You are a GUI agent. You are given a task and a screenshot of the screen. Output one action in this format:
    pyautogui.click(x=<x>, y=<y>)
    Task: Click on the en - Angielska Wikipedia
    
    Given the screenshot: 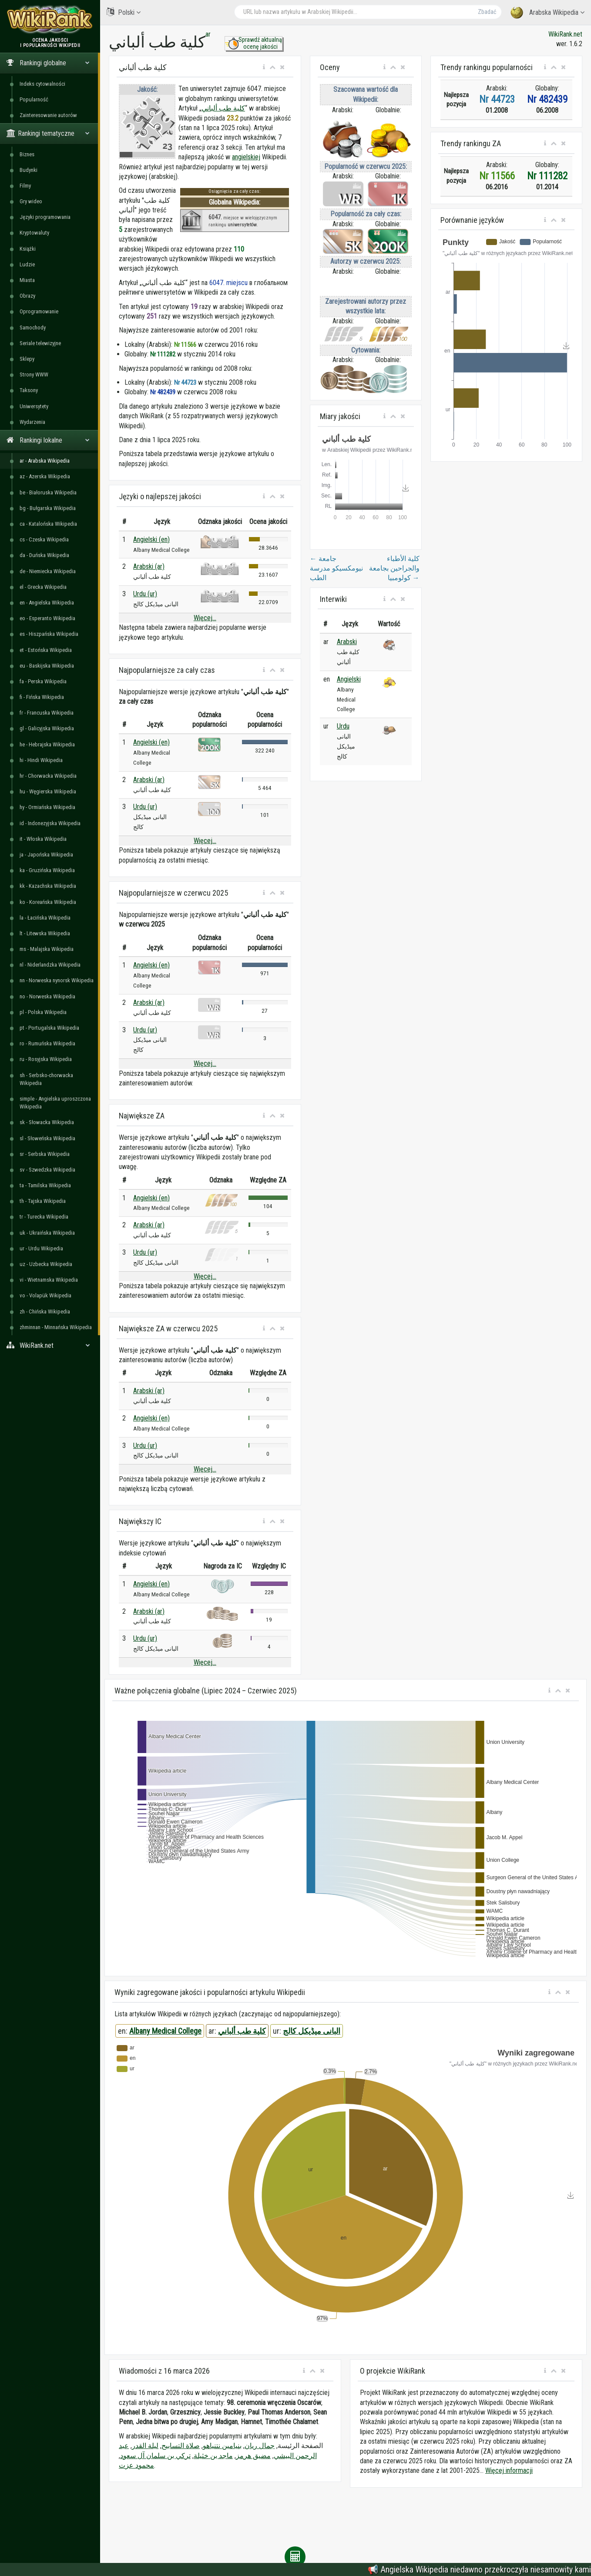 What is the action you would take?
    pyautogui.click(x=47, y=602)
    